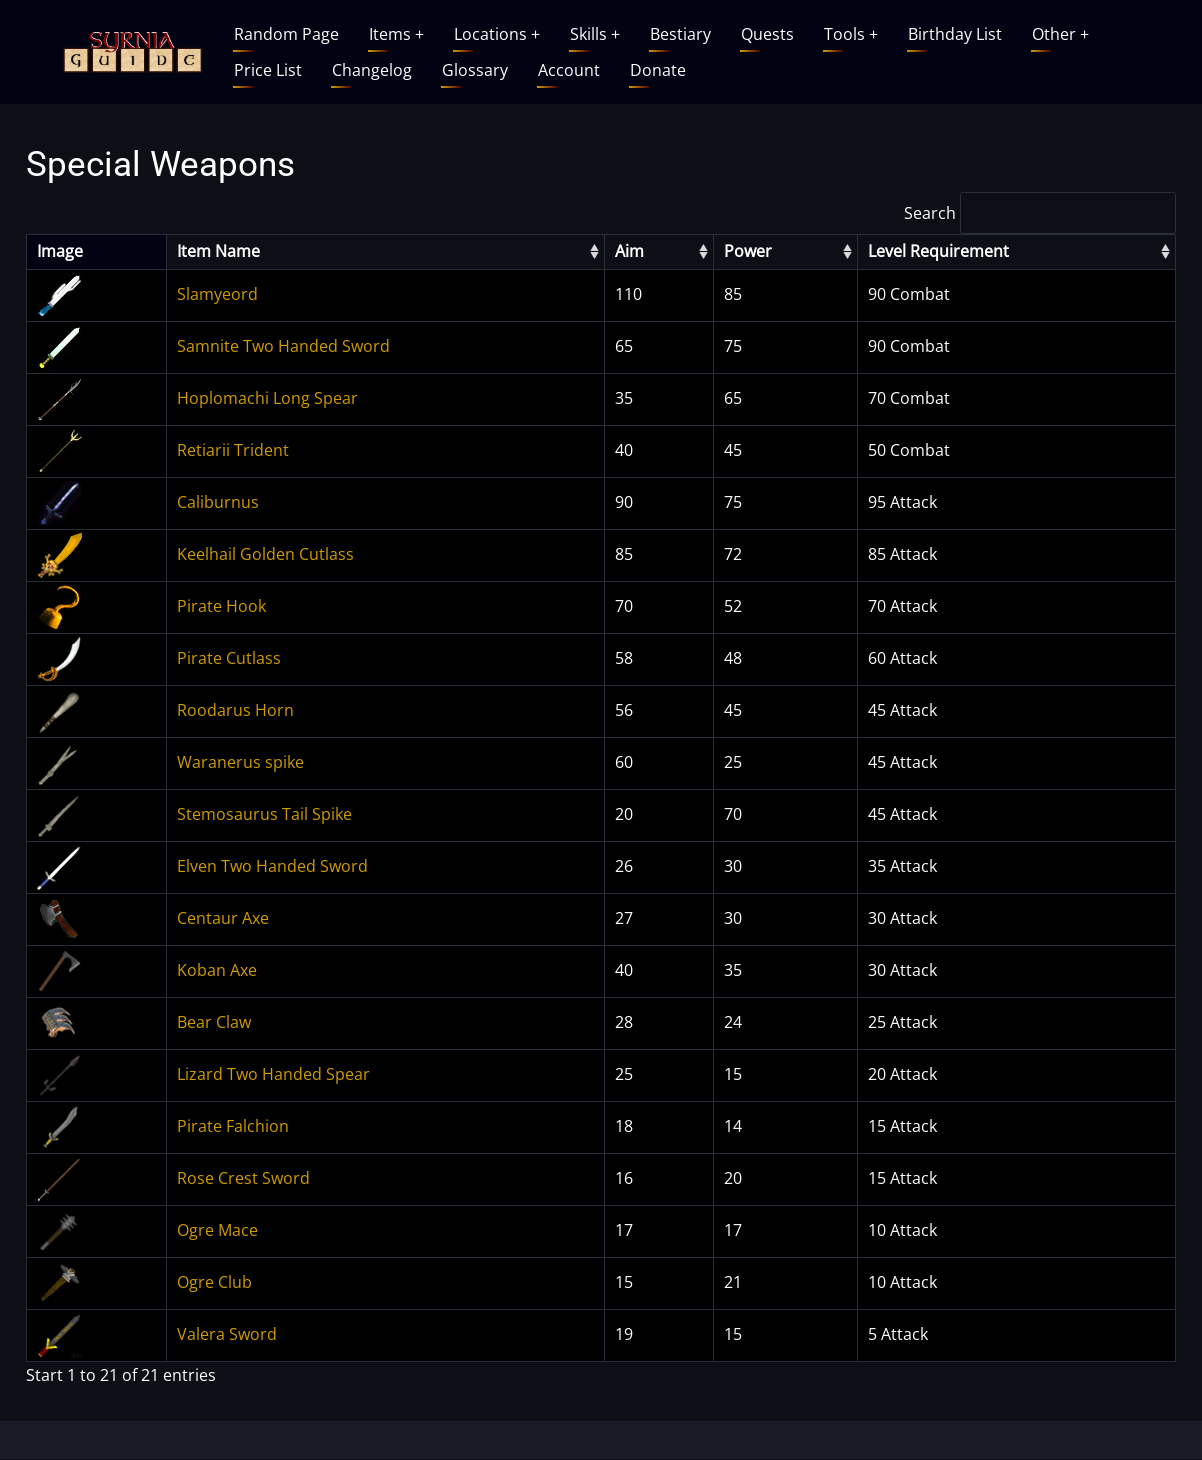 The image size is (1202, 1460). Describe the element at coordinates (223, 918) in the screenshot. I see `Centaur Axe` at that location.